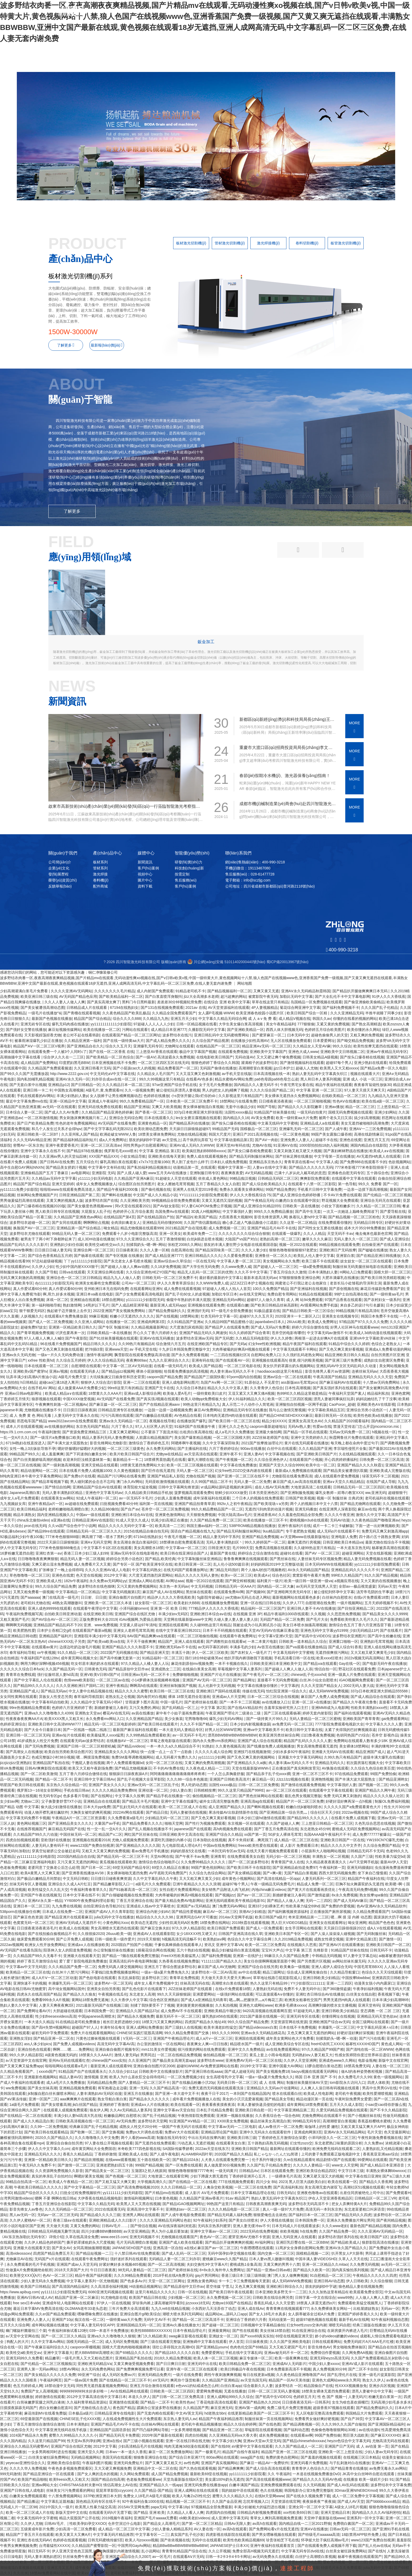 The height and width of the screenshot is (2576, 412). Describe the element at coordinates (340, 1233) in the screenshot. I see `天堂无码不卡av` at that location.